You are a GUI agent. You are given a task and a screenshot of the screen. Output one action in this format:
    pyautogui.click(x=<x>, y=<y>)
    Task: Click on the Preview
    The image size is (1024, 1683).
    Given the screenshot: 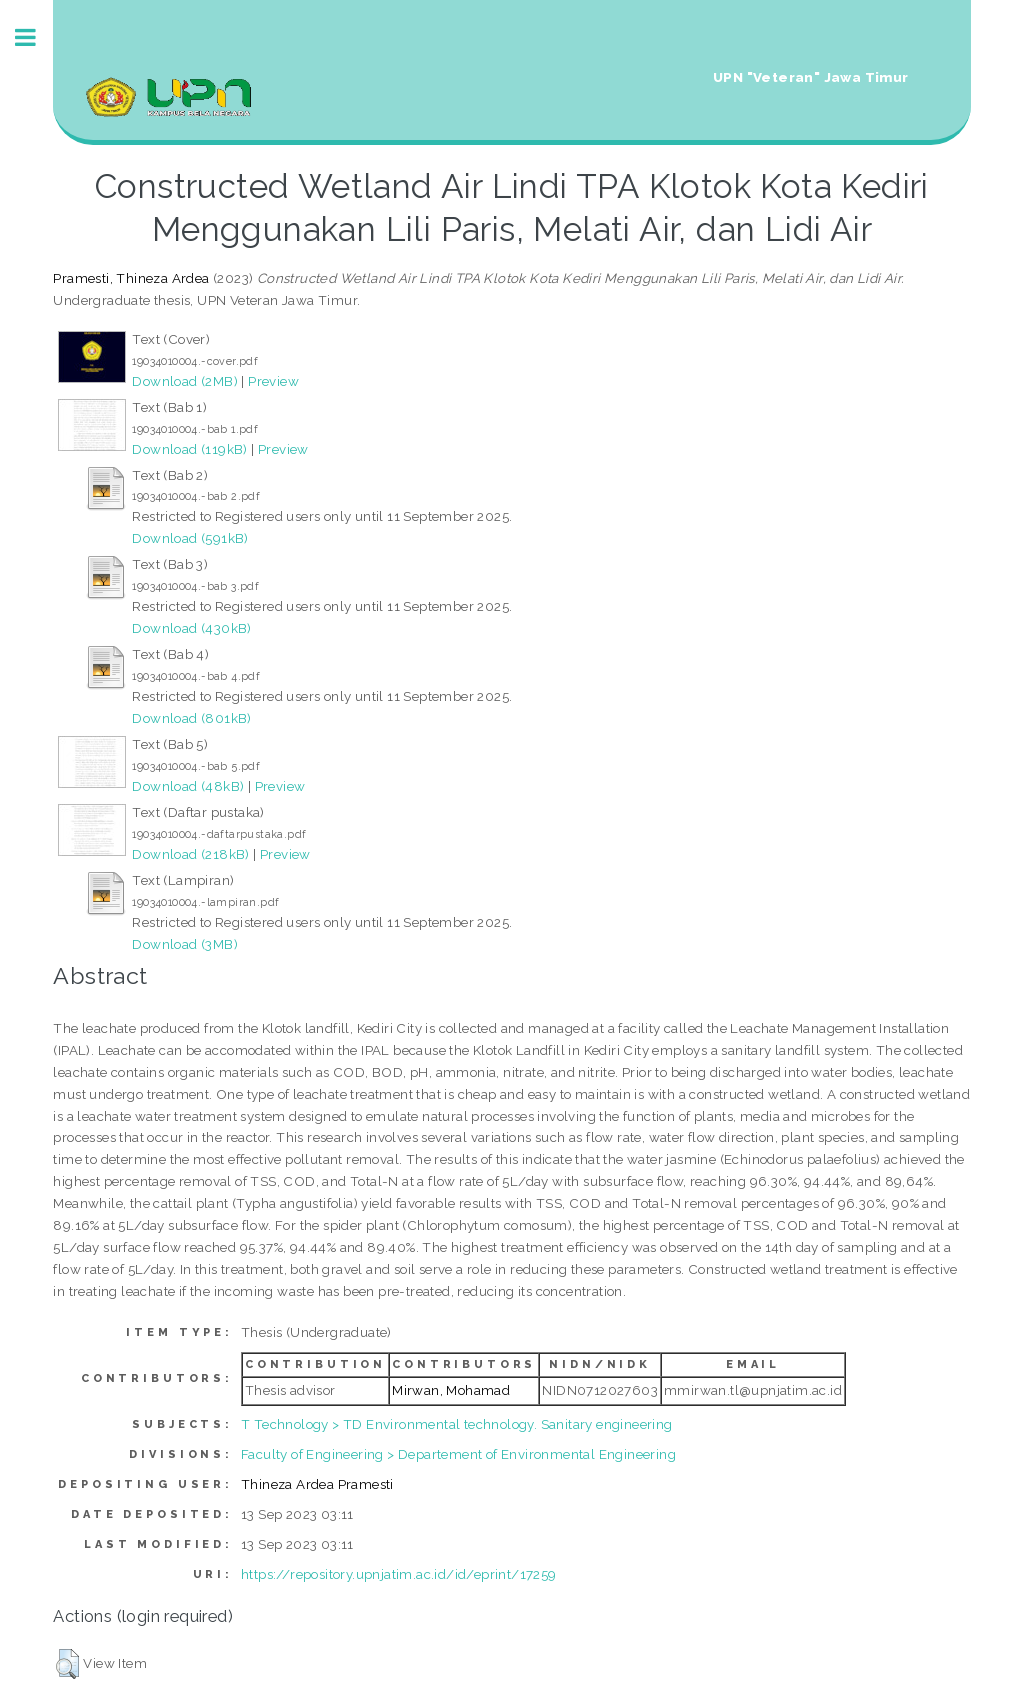 What is the action you would take?
    pyautogui.click(x=273, y=381)
    